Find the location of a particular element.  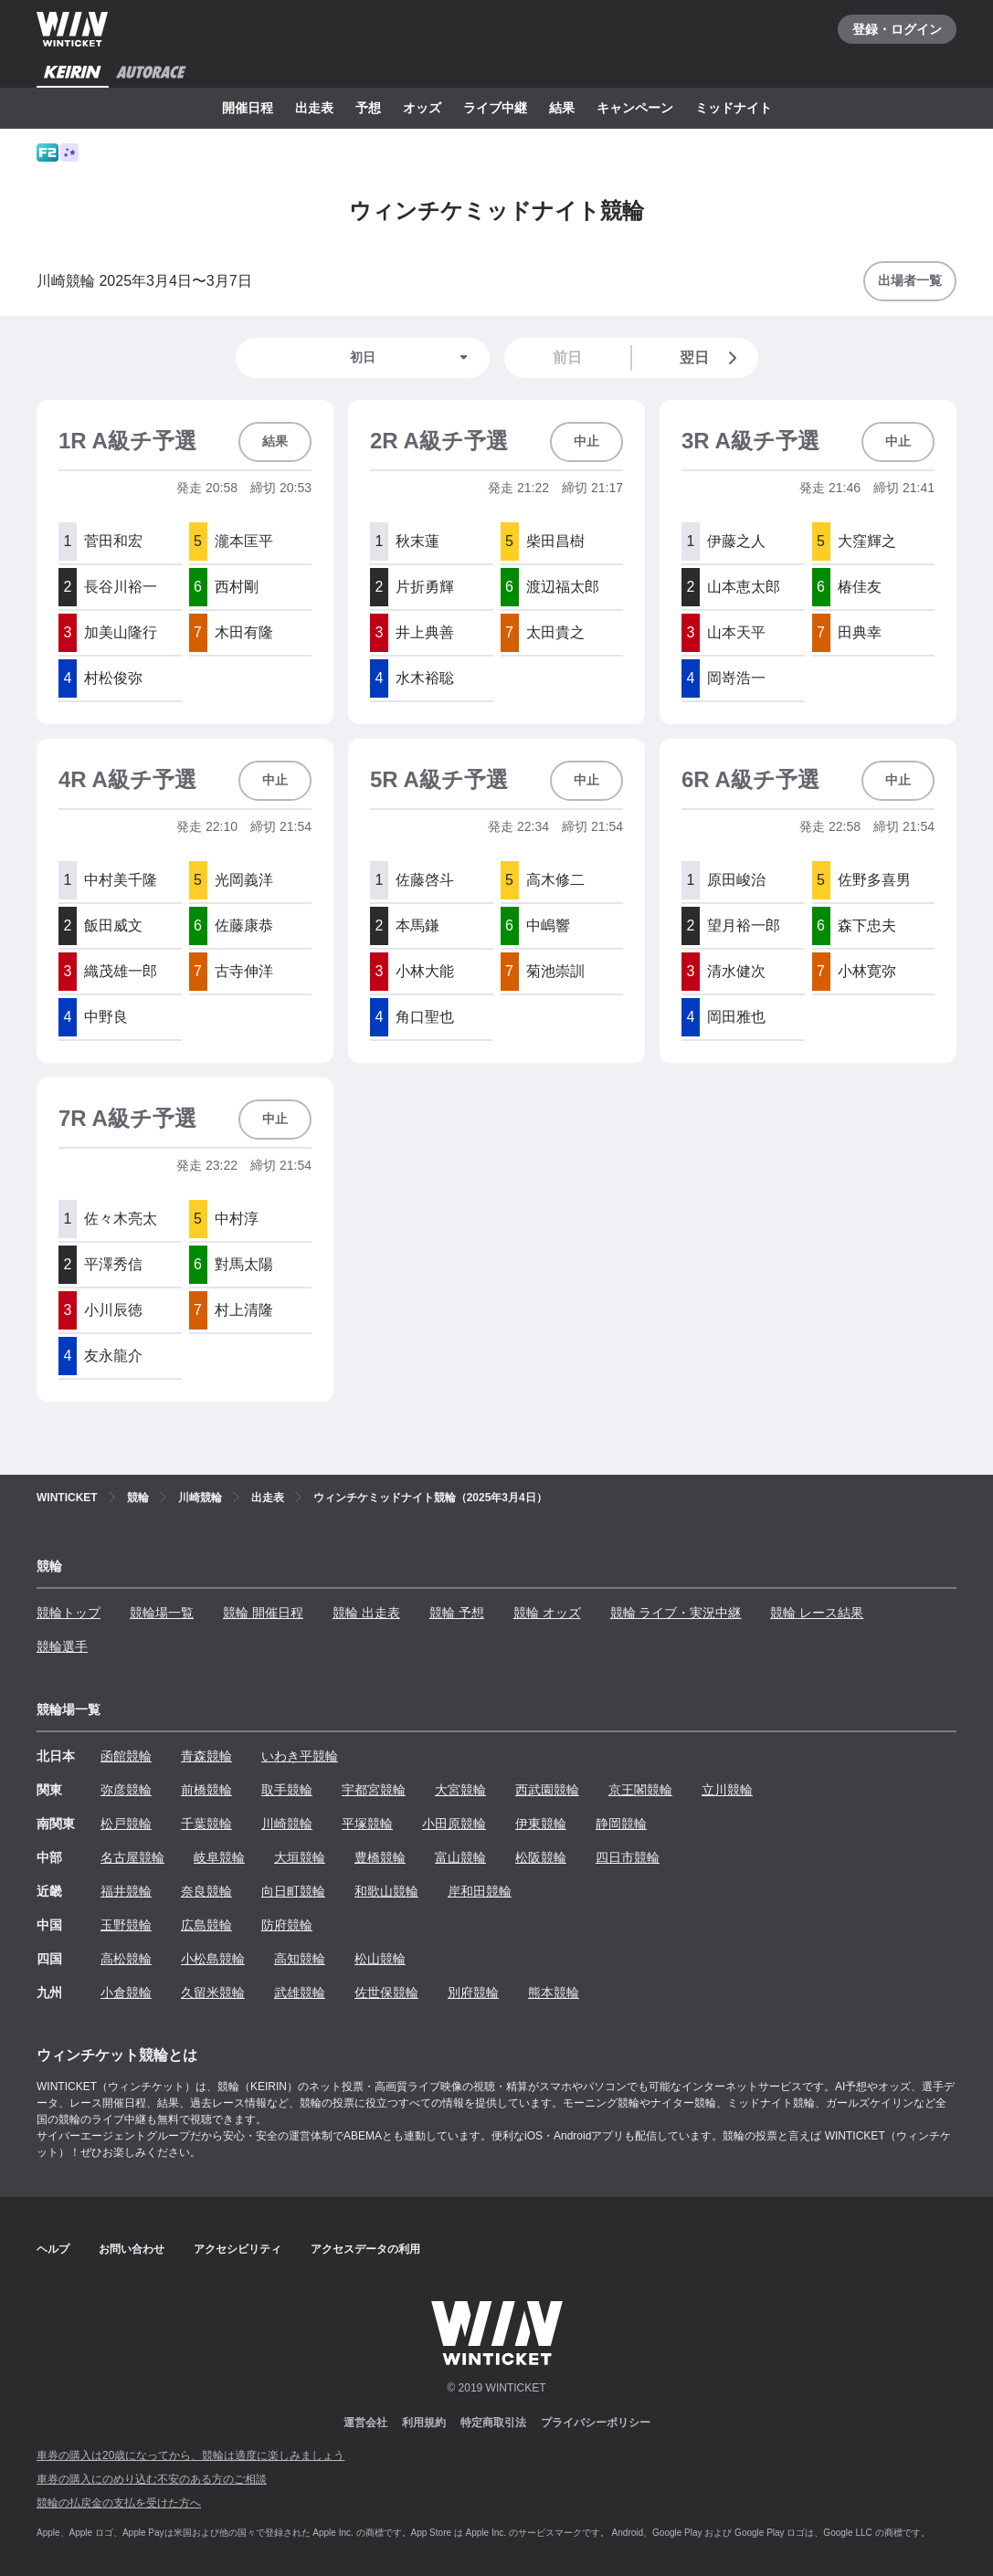

宇都宮競輪 is located at coordinates (374, 1789).